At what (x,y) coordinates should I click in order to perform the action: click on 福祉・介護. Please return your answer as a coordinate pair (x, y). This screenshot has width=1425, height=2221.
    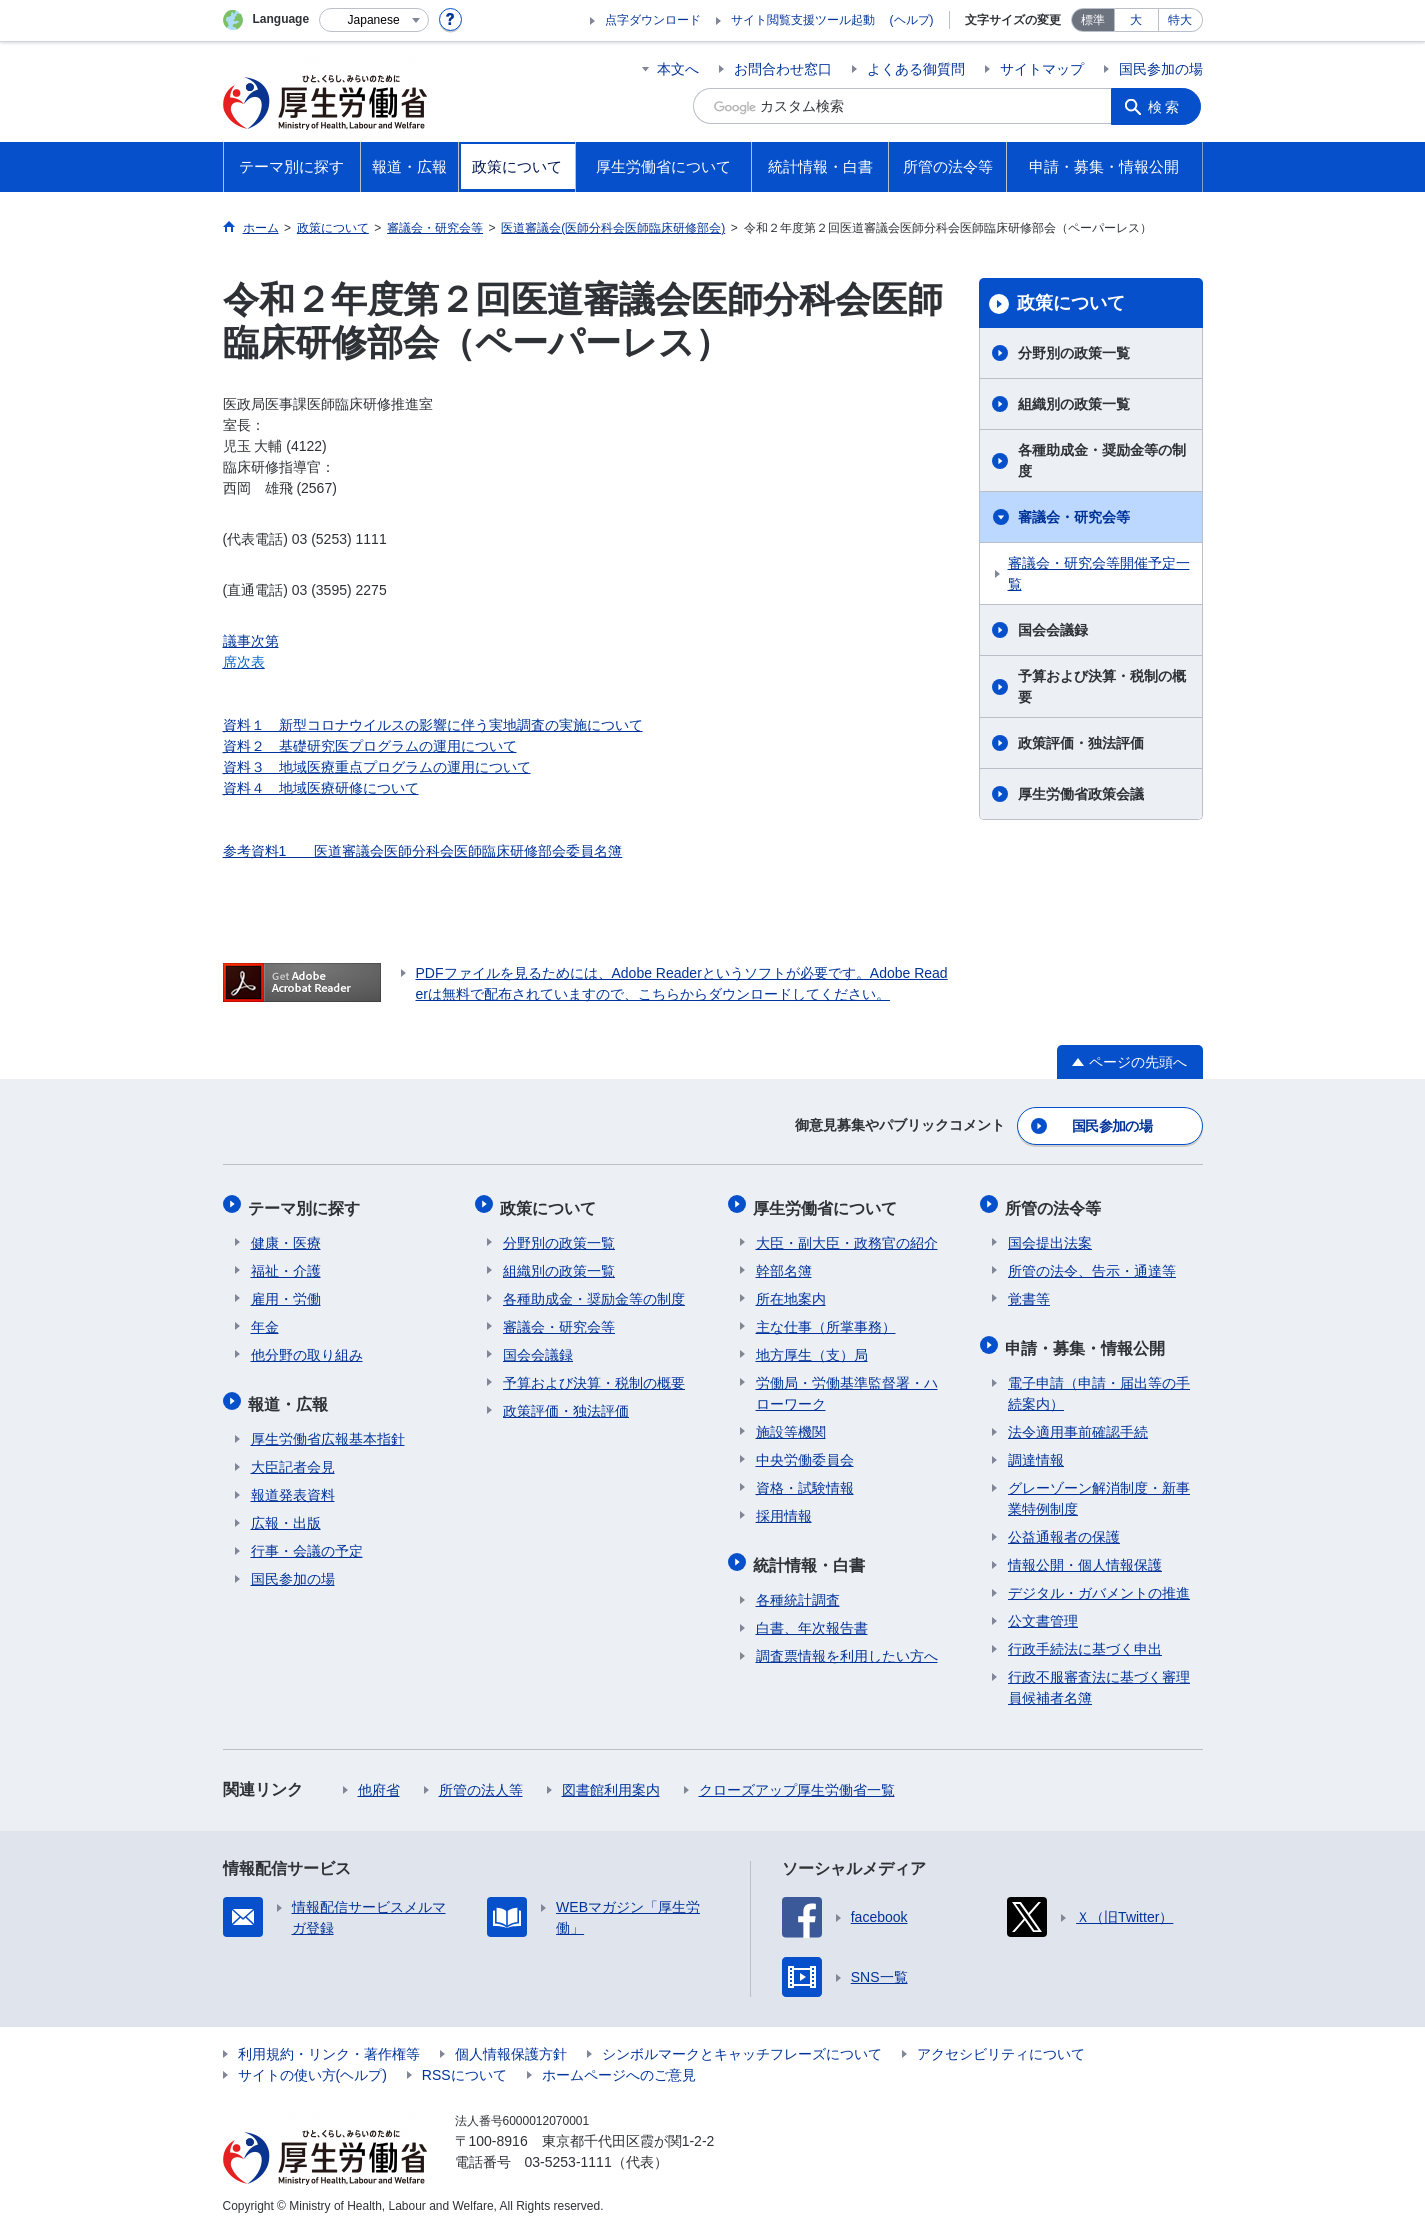
    Looking at the image, I should click on (286, 1264).